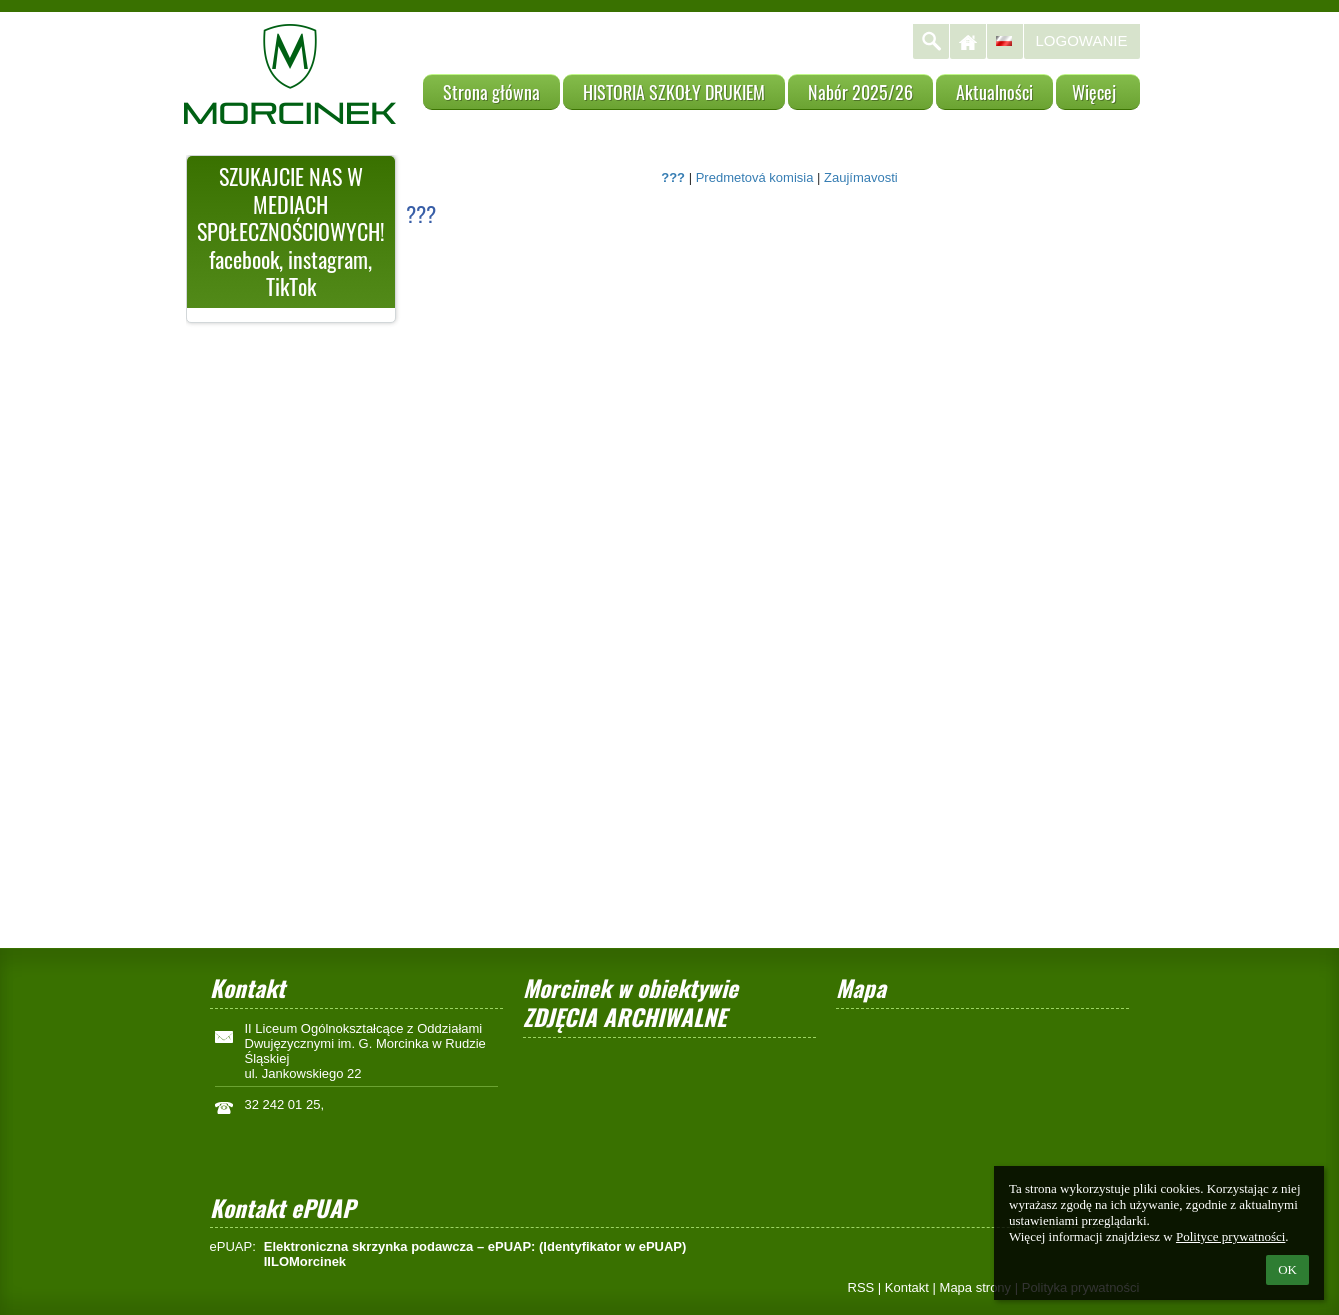  What do you see at coordinates (1230, 1236) in the screenshot?
I see `Polityce prywatności` at bounding box center [1230, 1236].